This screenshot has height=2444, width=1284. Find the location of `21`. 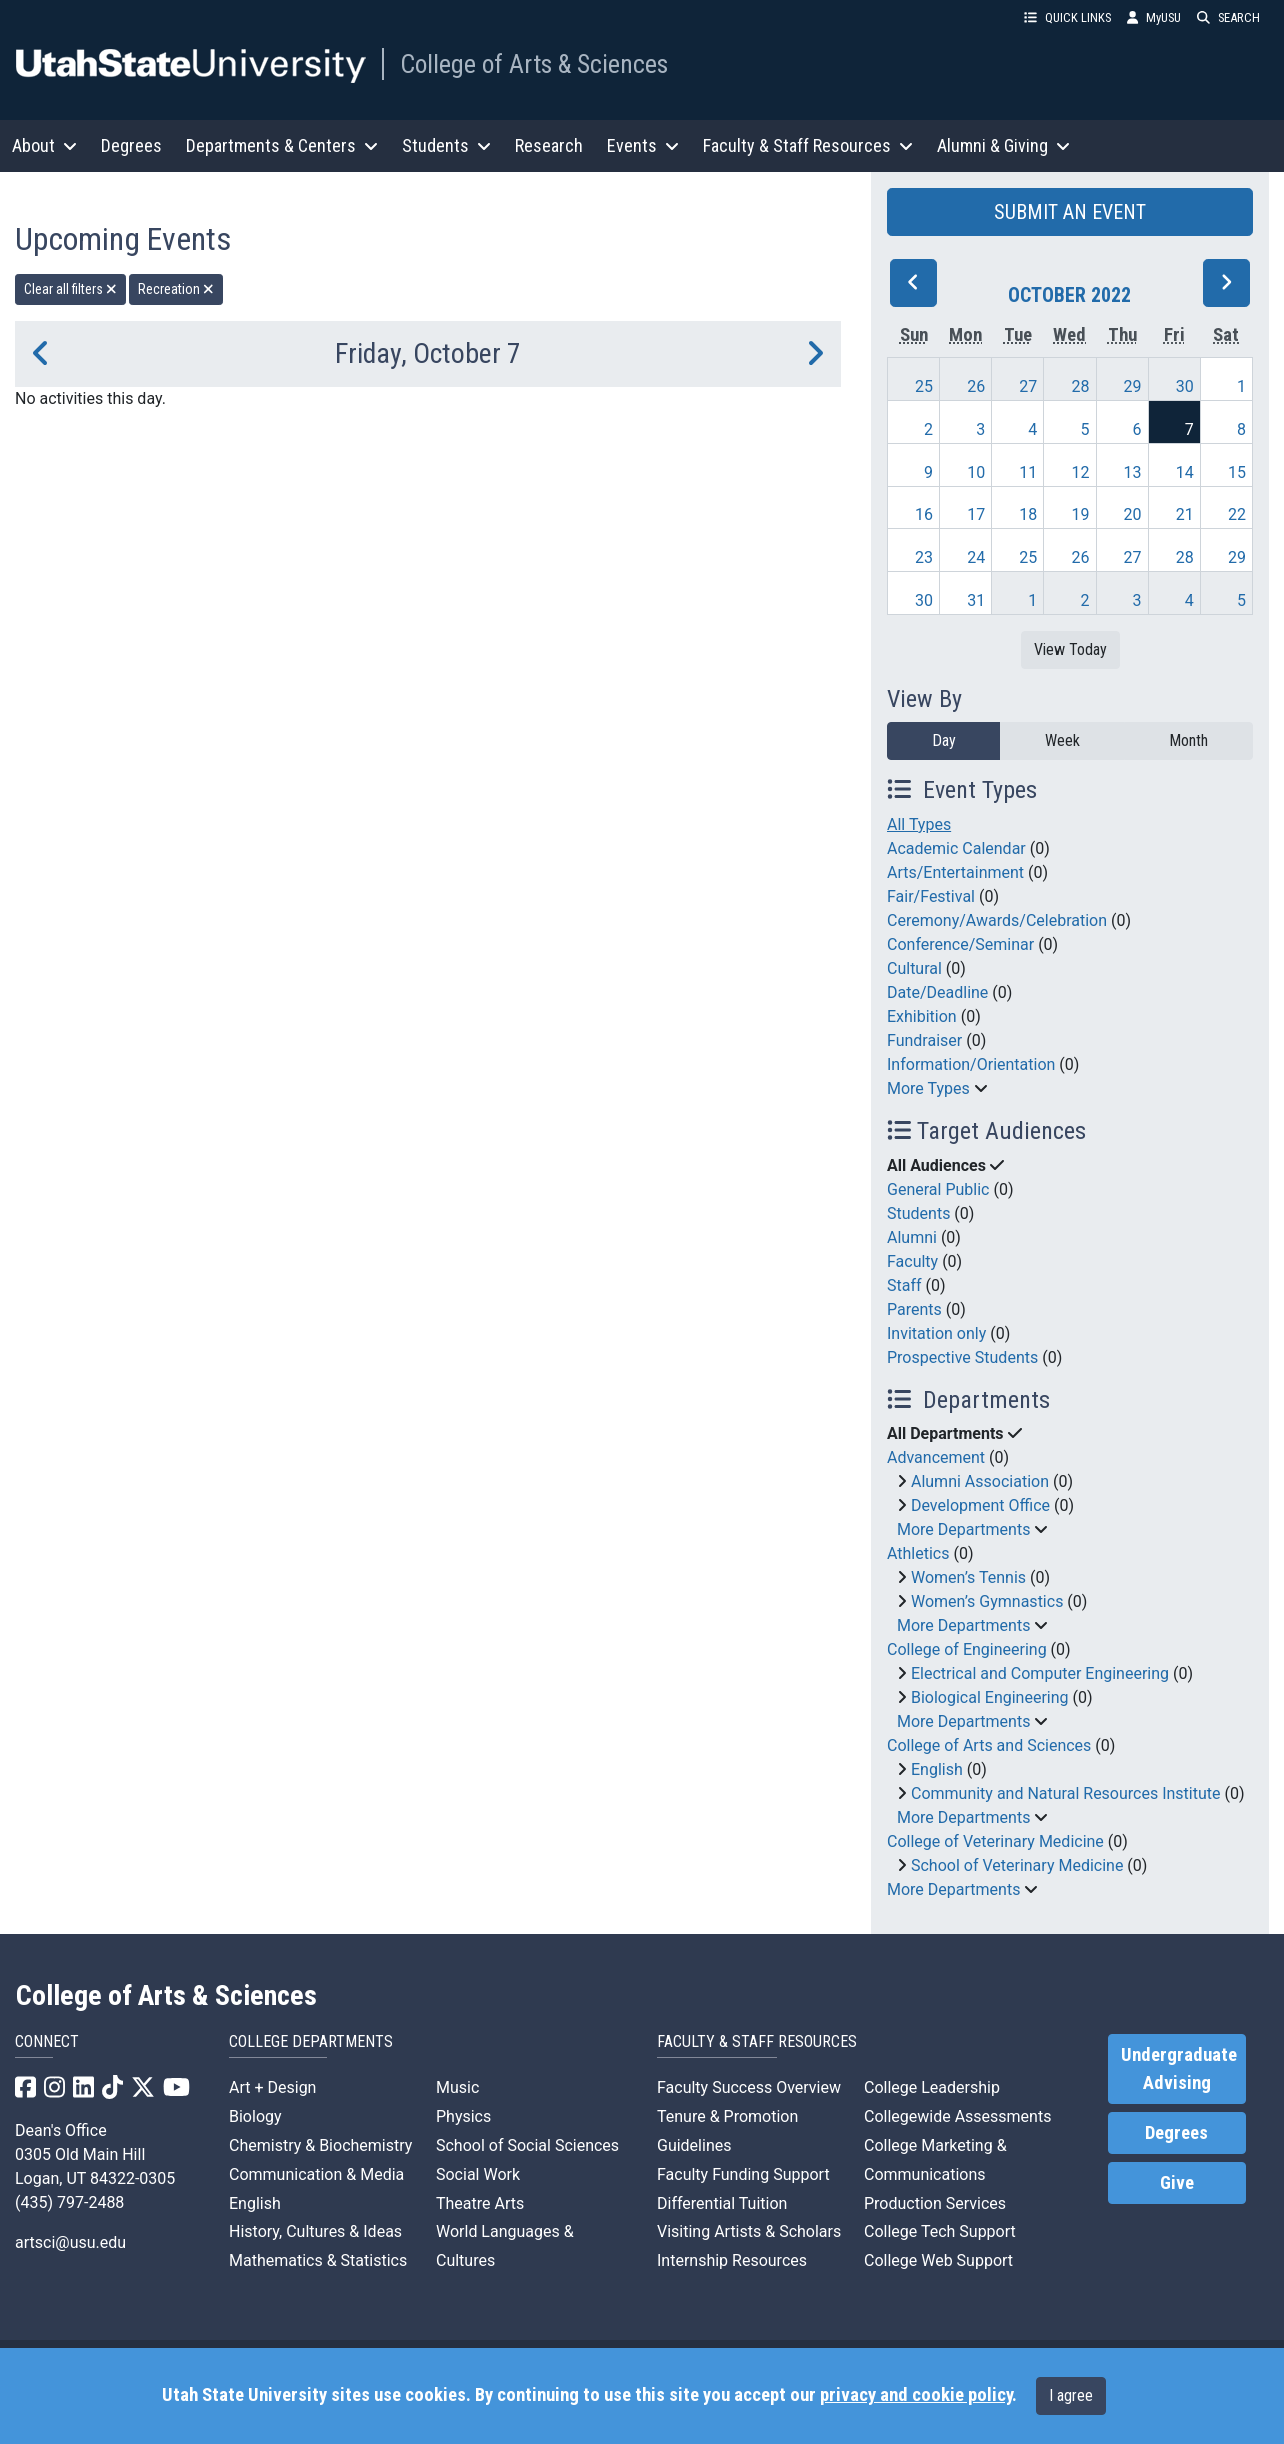

21 is located at coordinates (1185, 514).